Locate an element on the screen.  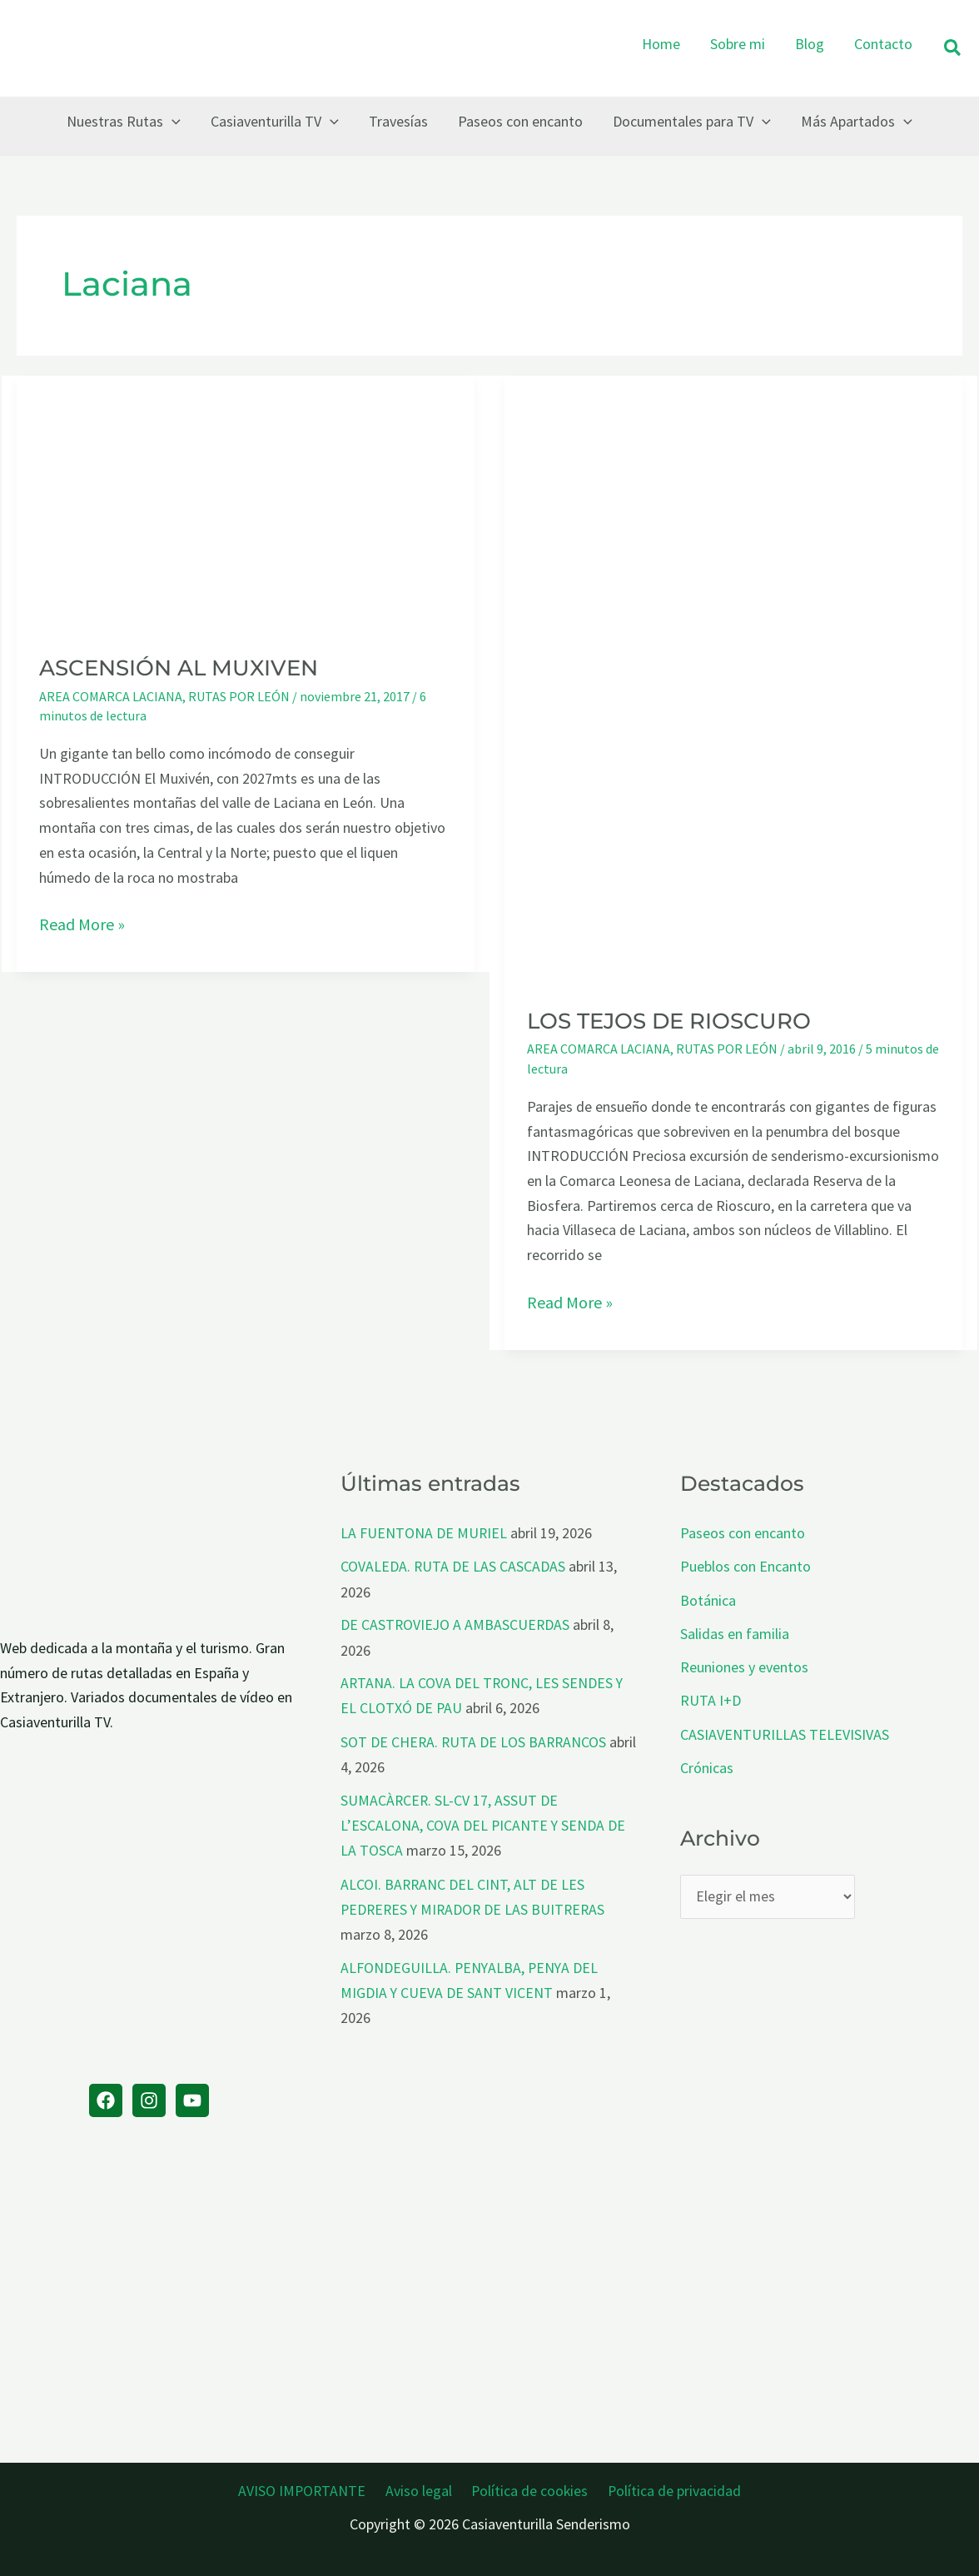
Read More » is located at coordinates (82, 924).